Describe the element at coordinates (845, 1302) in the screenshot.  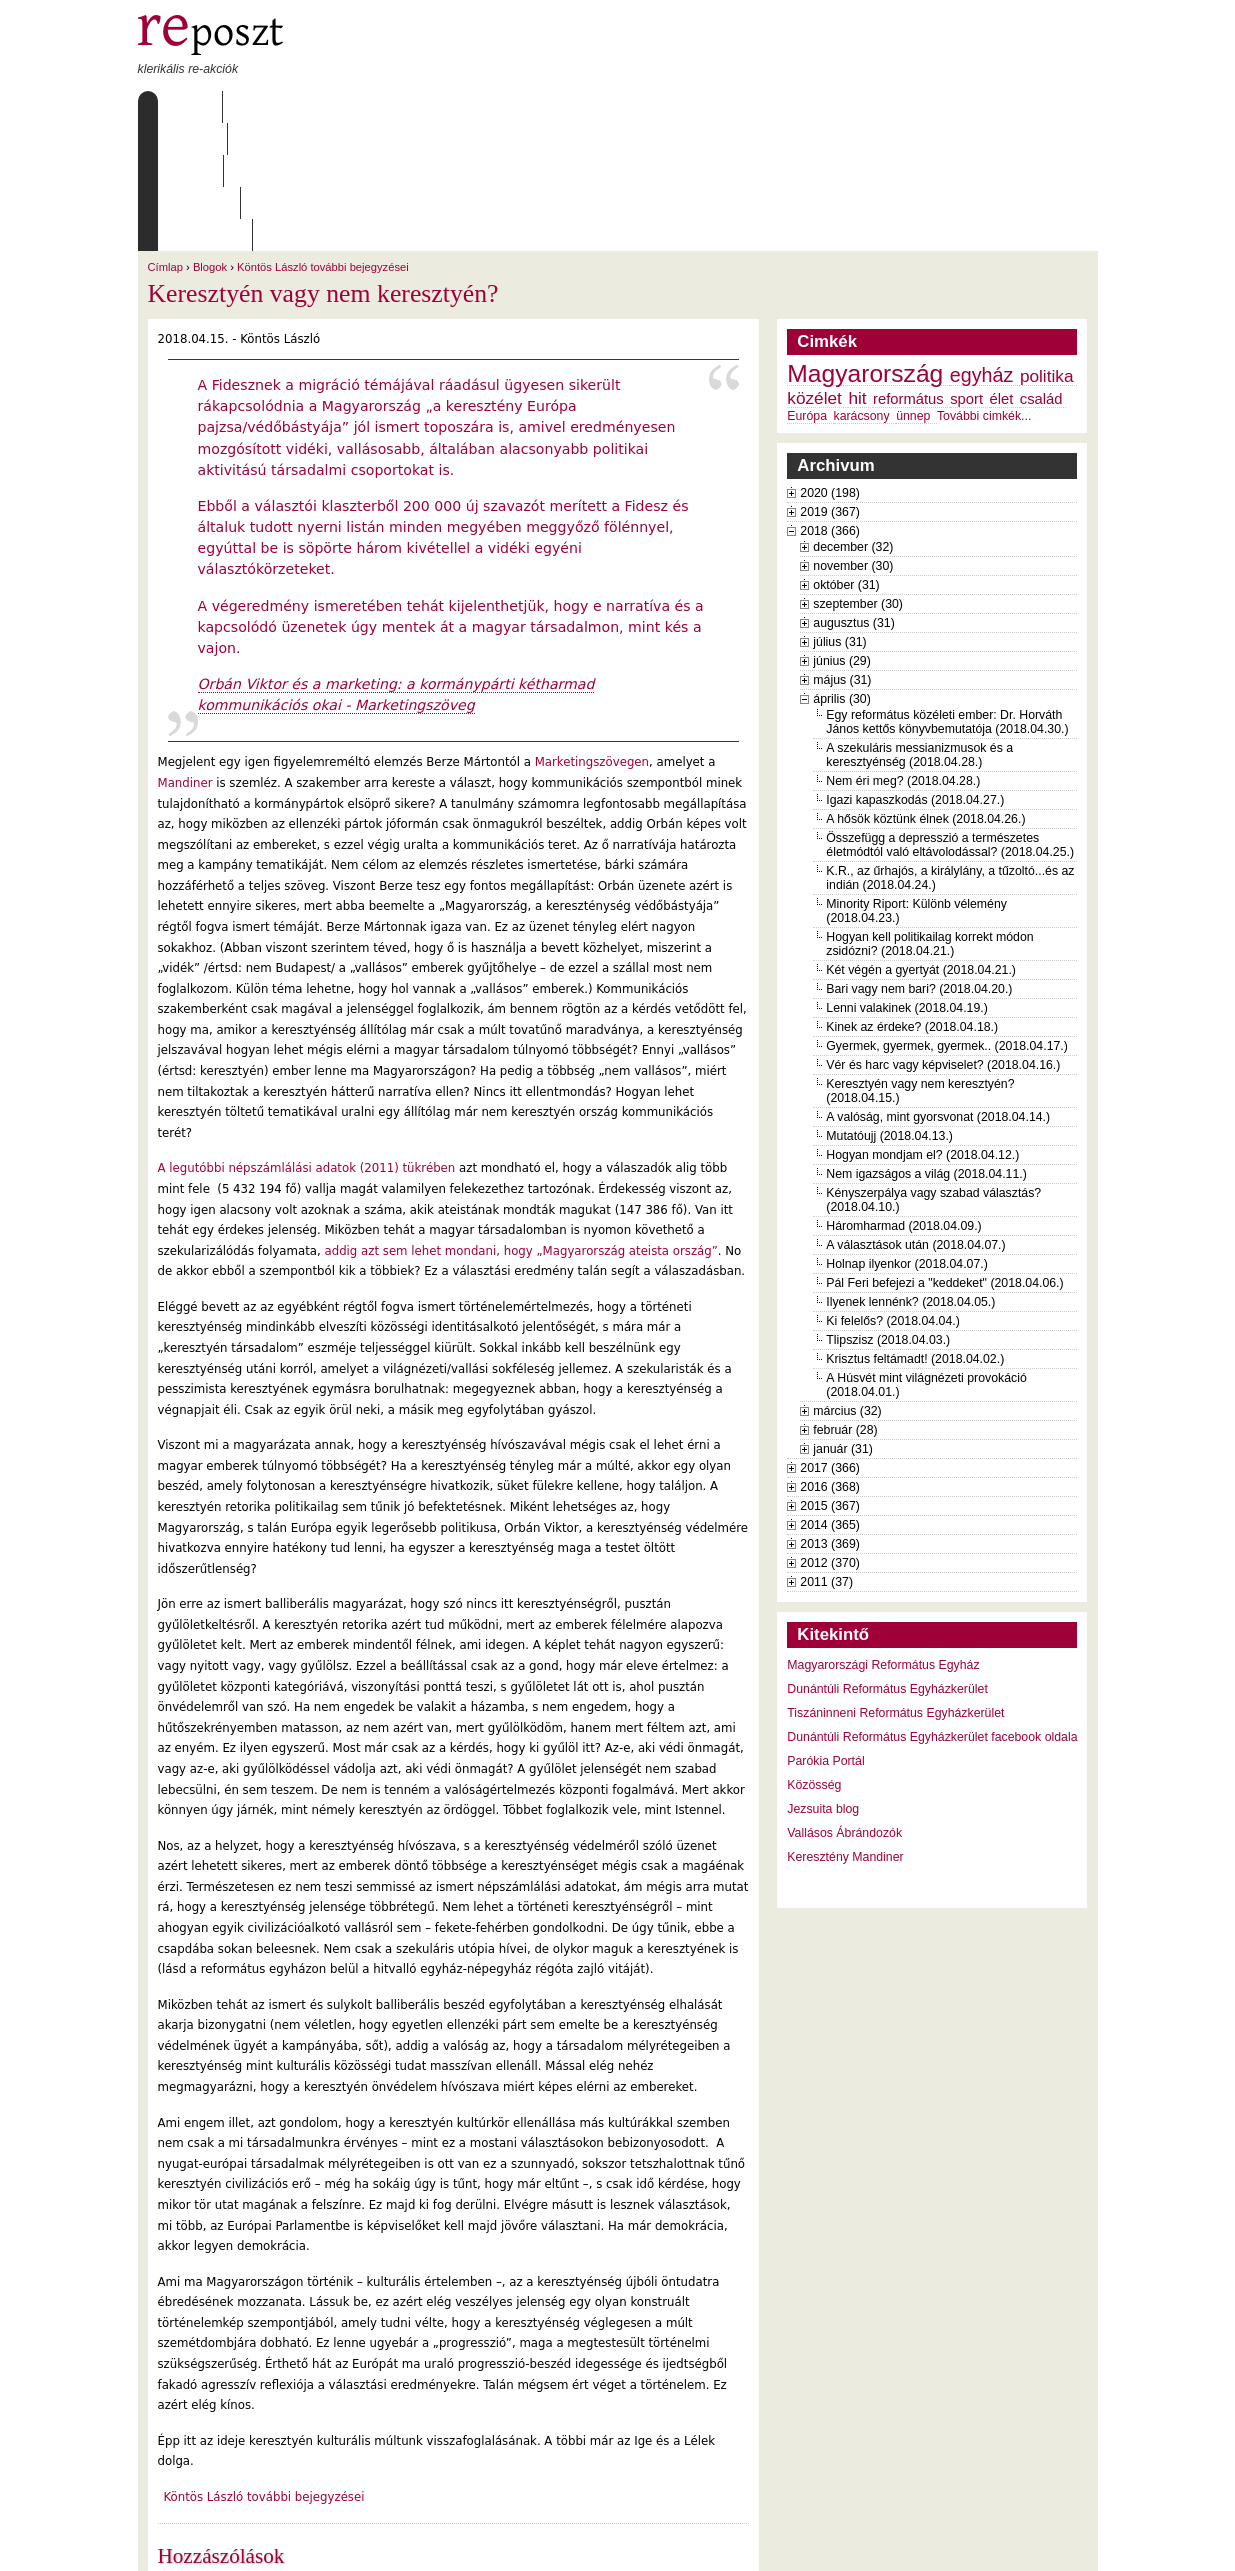
I see `február (28)` at that location.